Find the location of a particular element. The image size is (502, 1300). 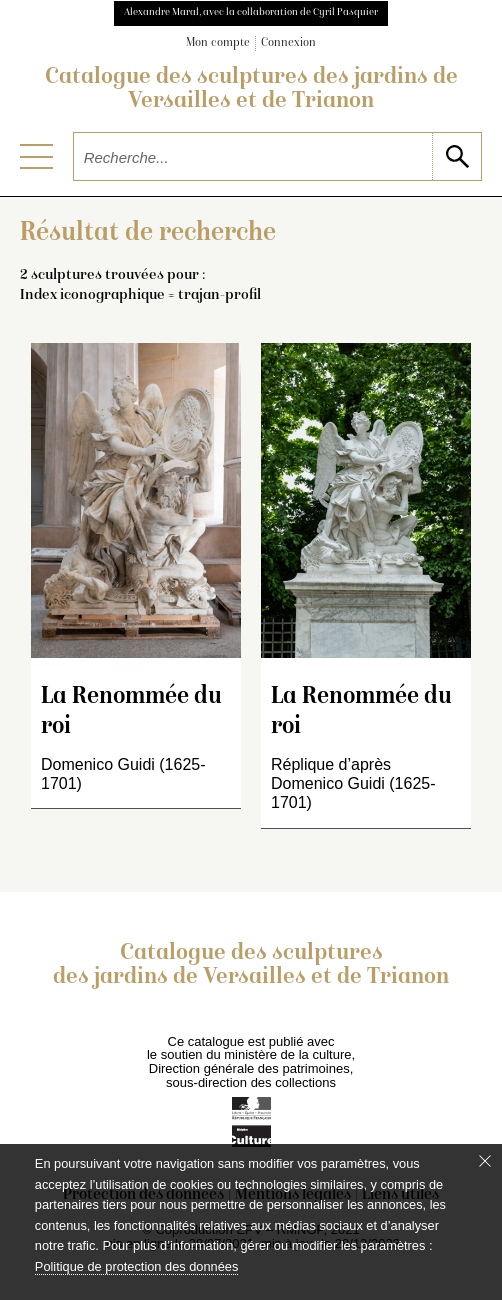

Connexion is located at coordinates (288, 43).